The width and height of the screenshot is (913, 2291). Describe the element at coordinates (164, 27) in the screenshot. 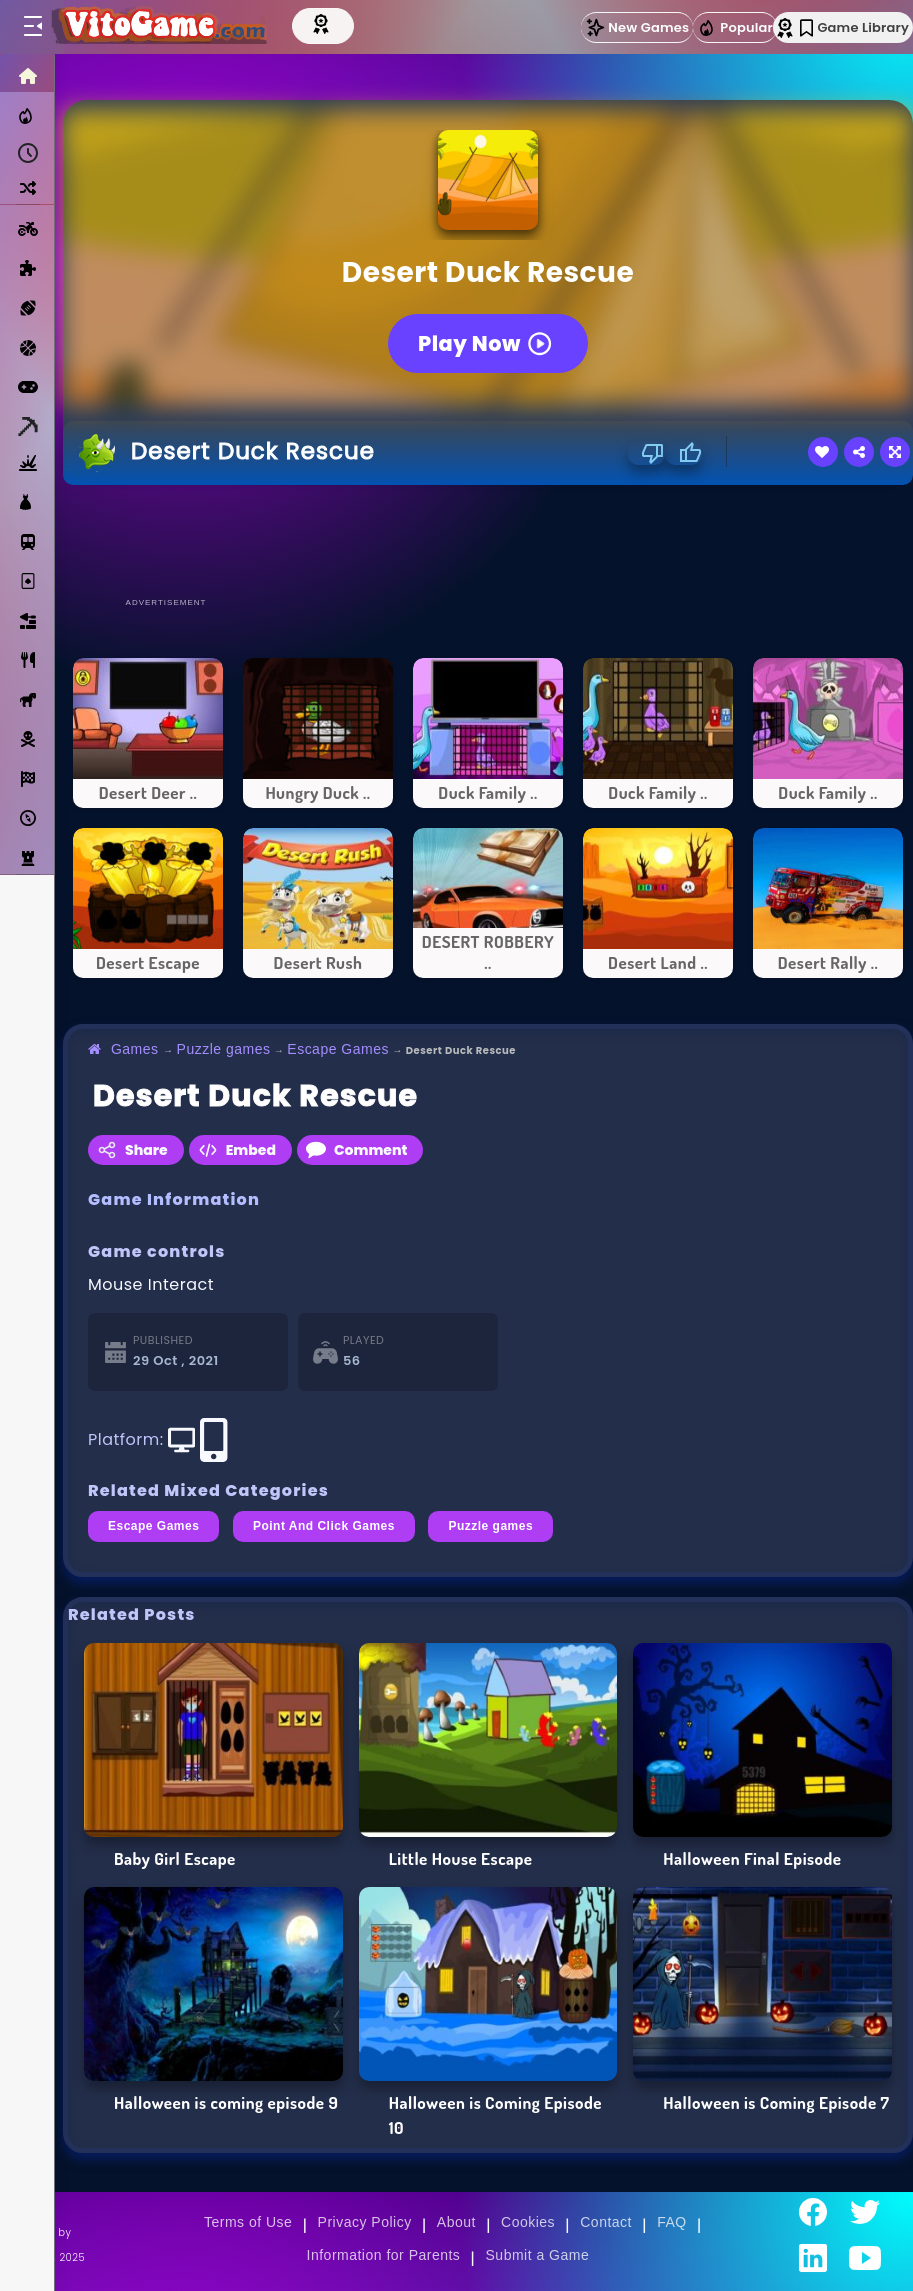

I see `[Go to Main Page]` at that location.